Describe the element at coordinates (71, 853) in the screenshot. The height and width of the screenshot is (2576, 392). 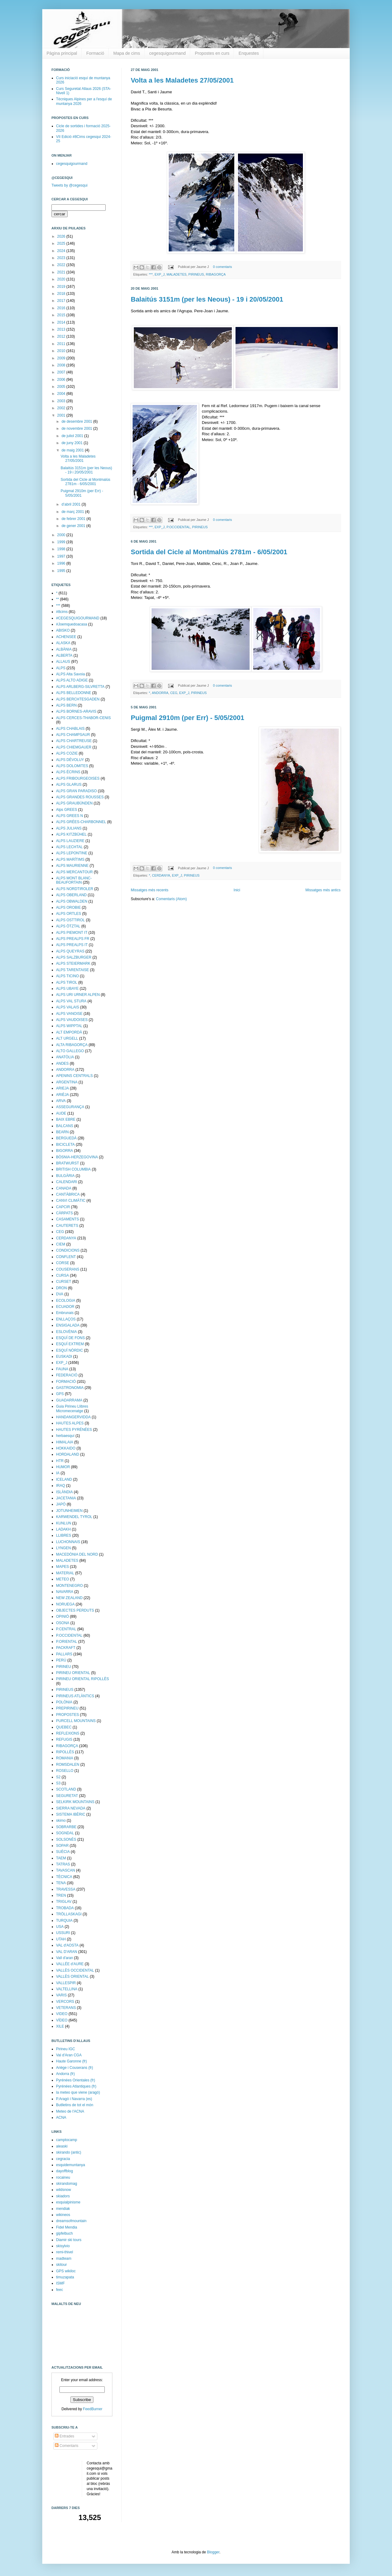
I see `ALPS LEPONTINE` at that location.